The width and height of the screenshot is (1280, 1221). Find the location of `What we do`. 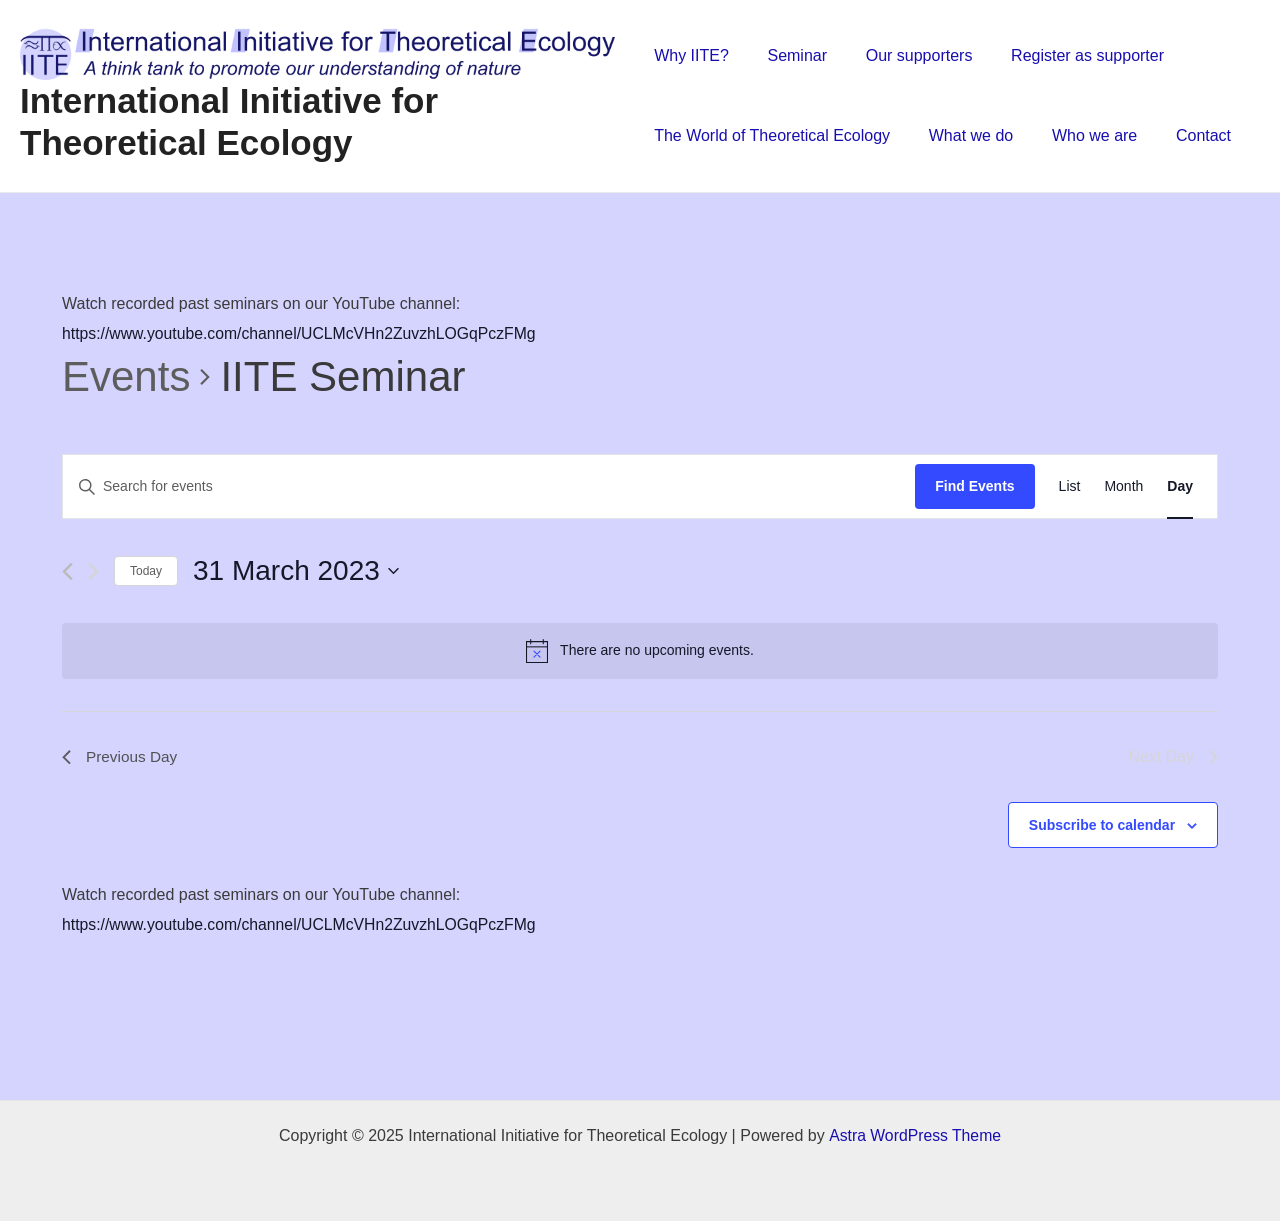

What we do is located at coordinates (964, 135).